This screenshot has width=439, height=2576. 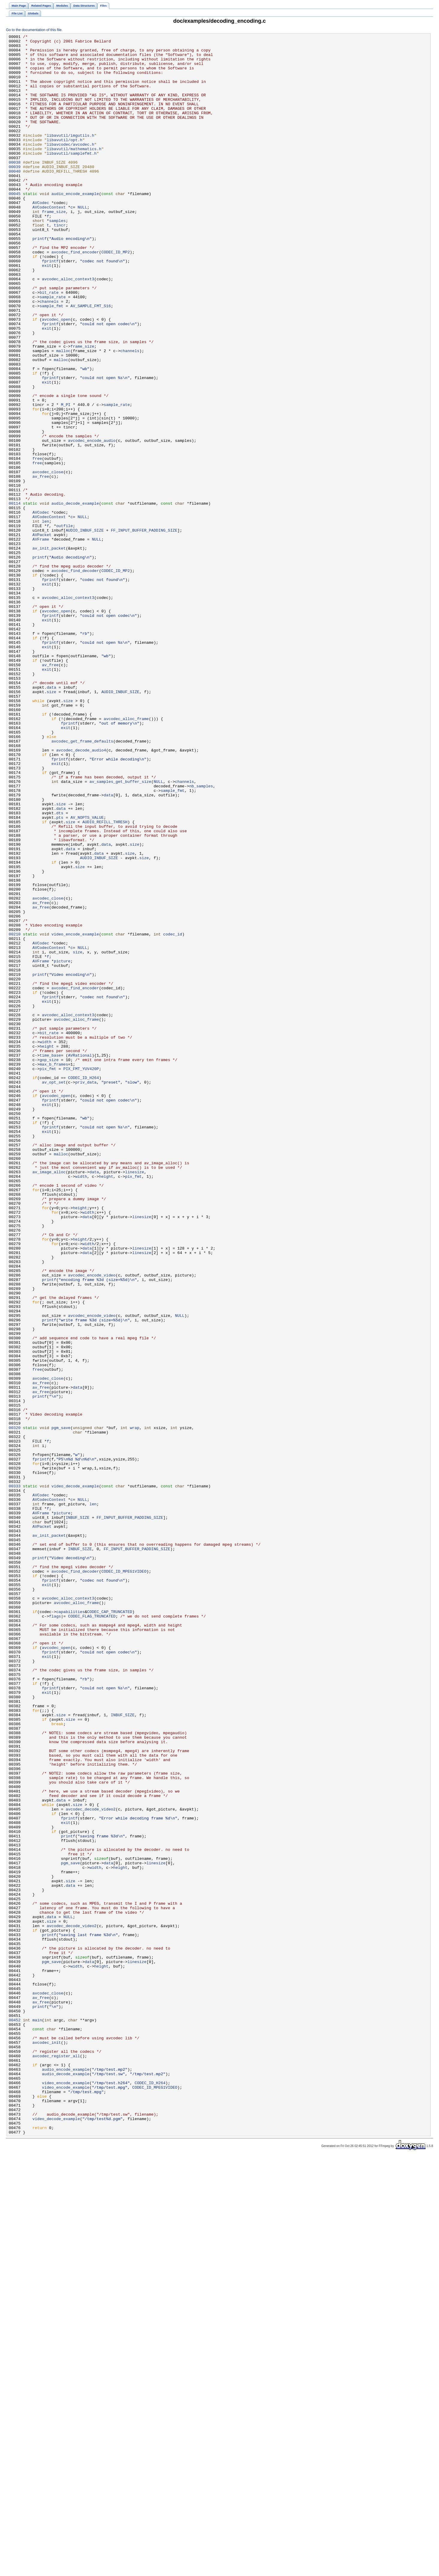 I want to click on avcodec_close, so click(x=47, y=559).